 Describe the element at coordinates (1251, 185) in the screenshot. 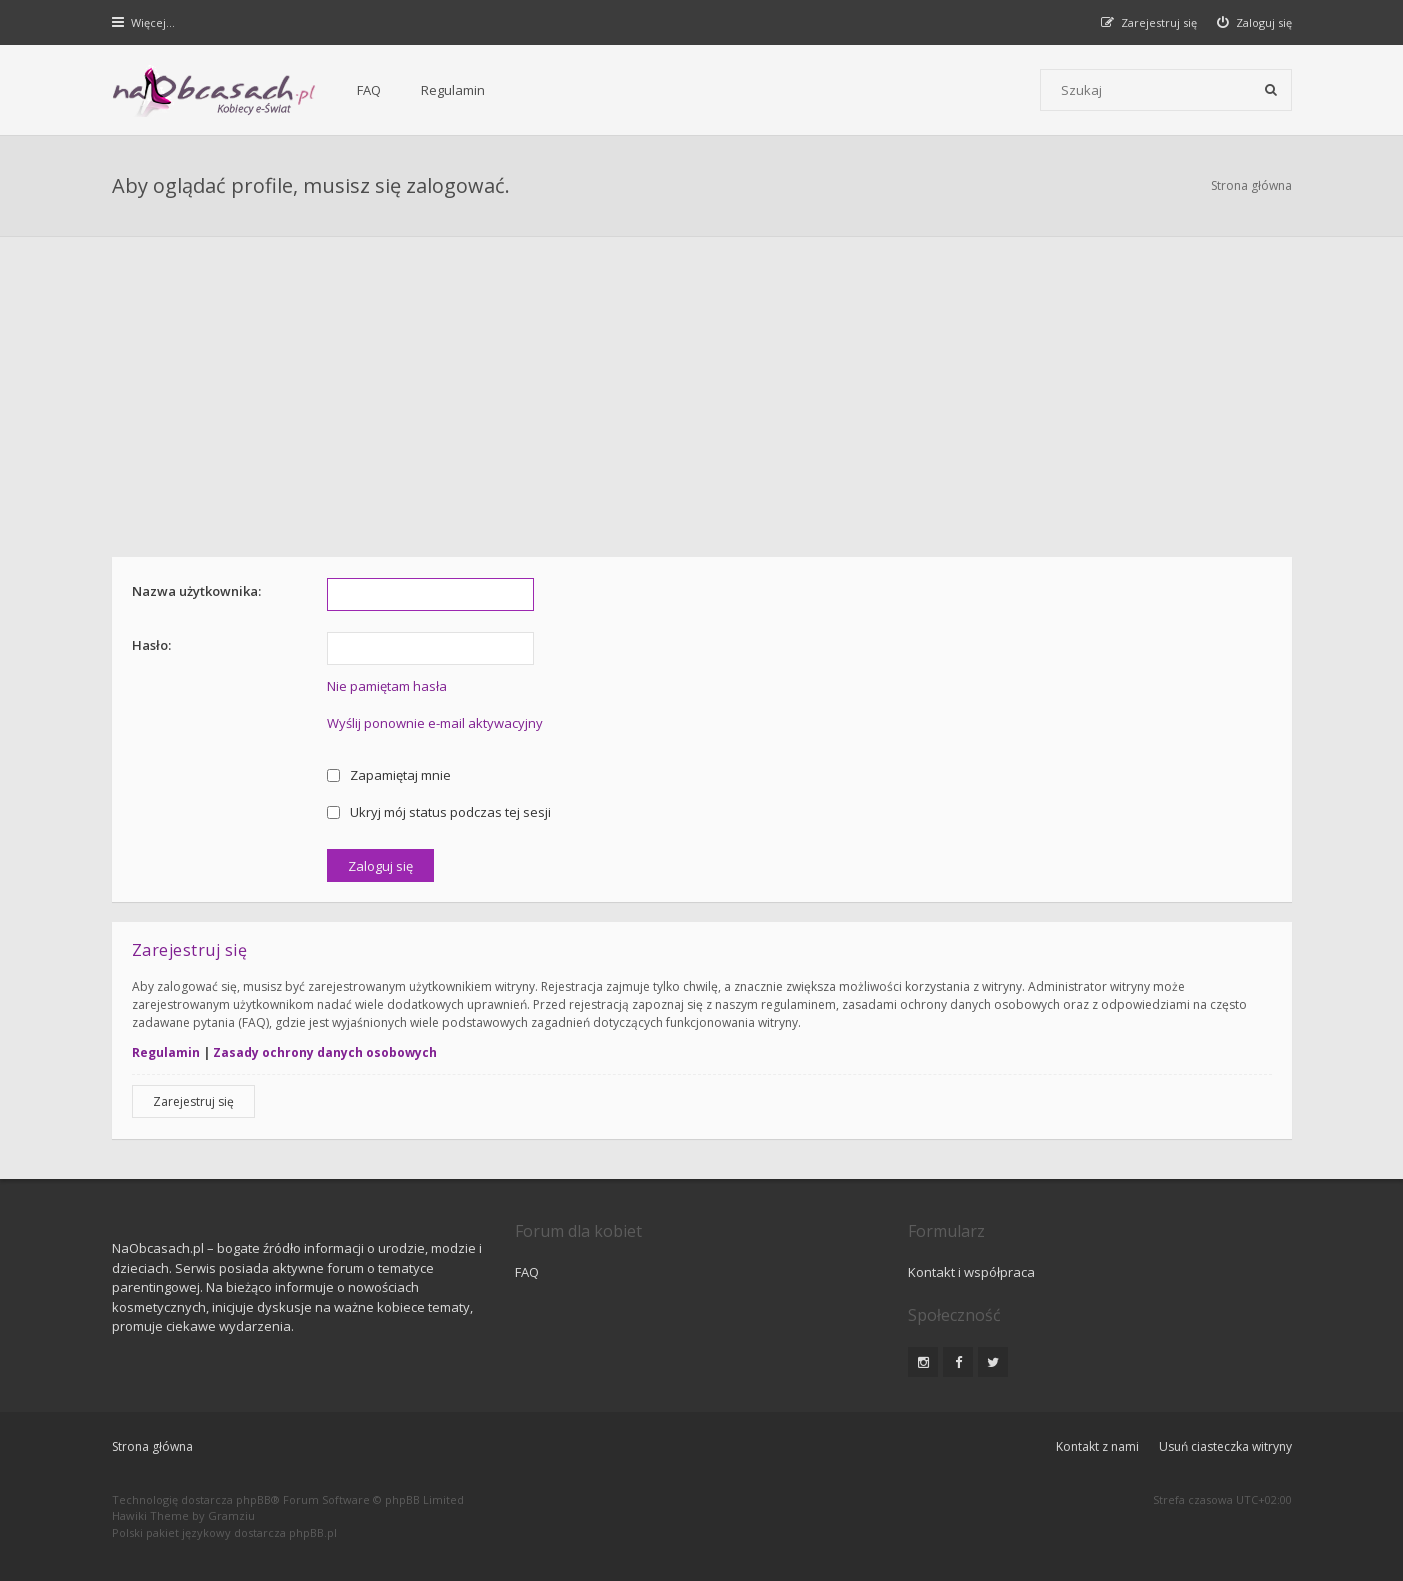

I see `Strona główna` at that location.